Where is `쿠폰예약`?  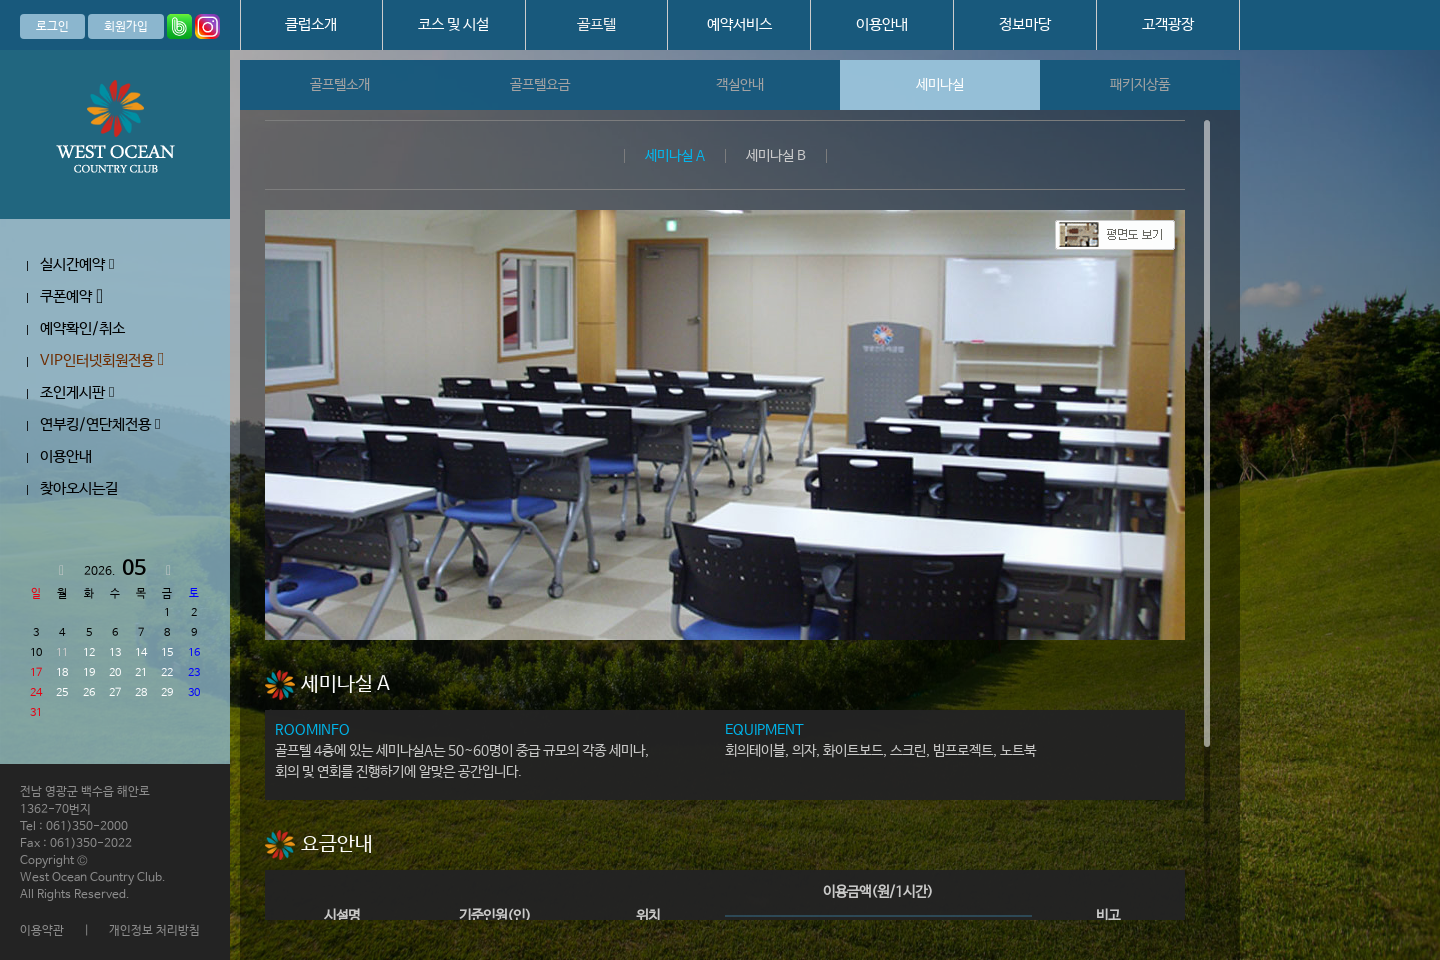
쿠폰예약 is located at coordinates (71, 296).